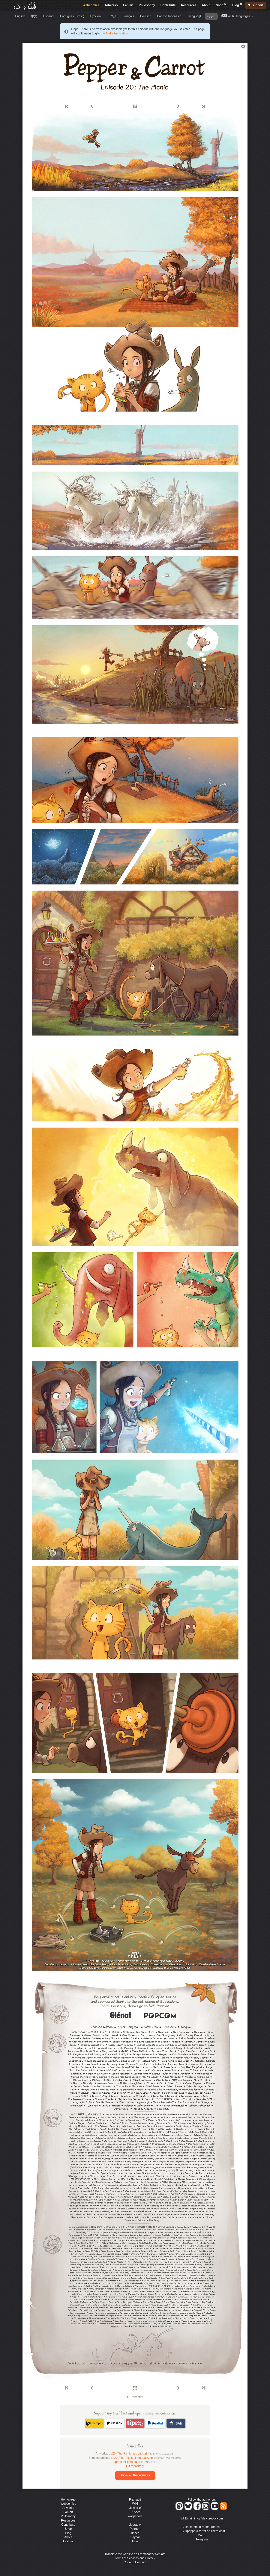  Describe the element at coordinates (135, 2507) in the screenshot. I see `Making-of` at that location.